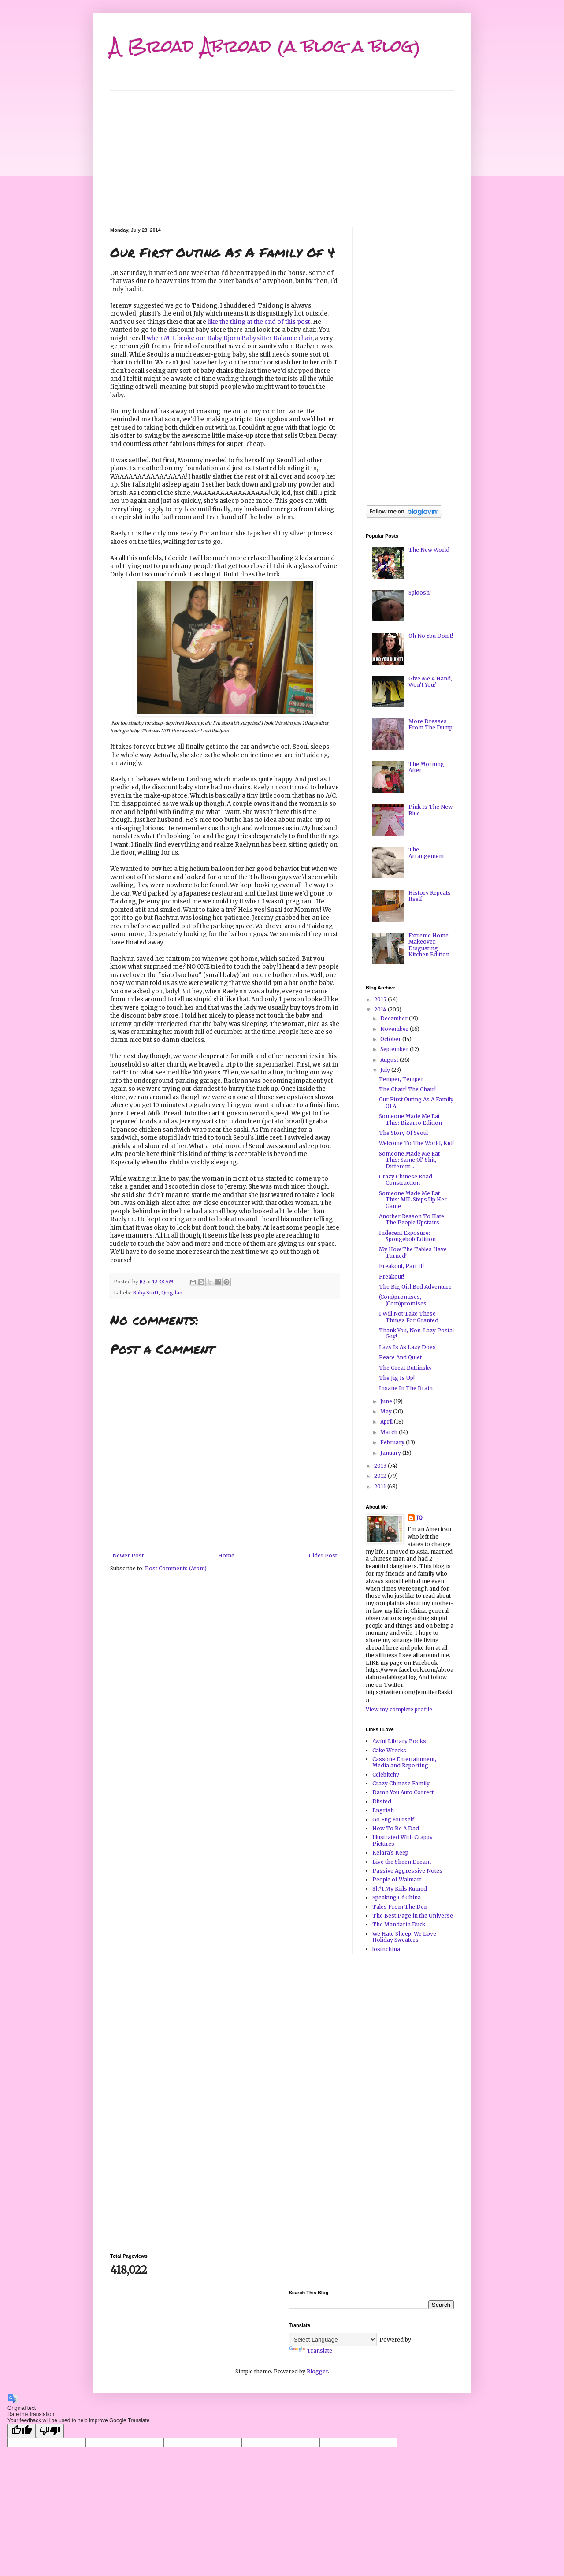 This screenshot has width=564, height=2576. What do you see at coordinates (128, 1555) in the screenshot?
I see `Newer Post` at bounding box center [128, 1555].